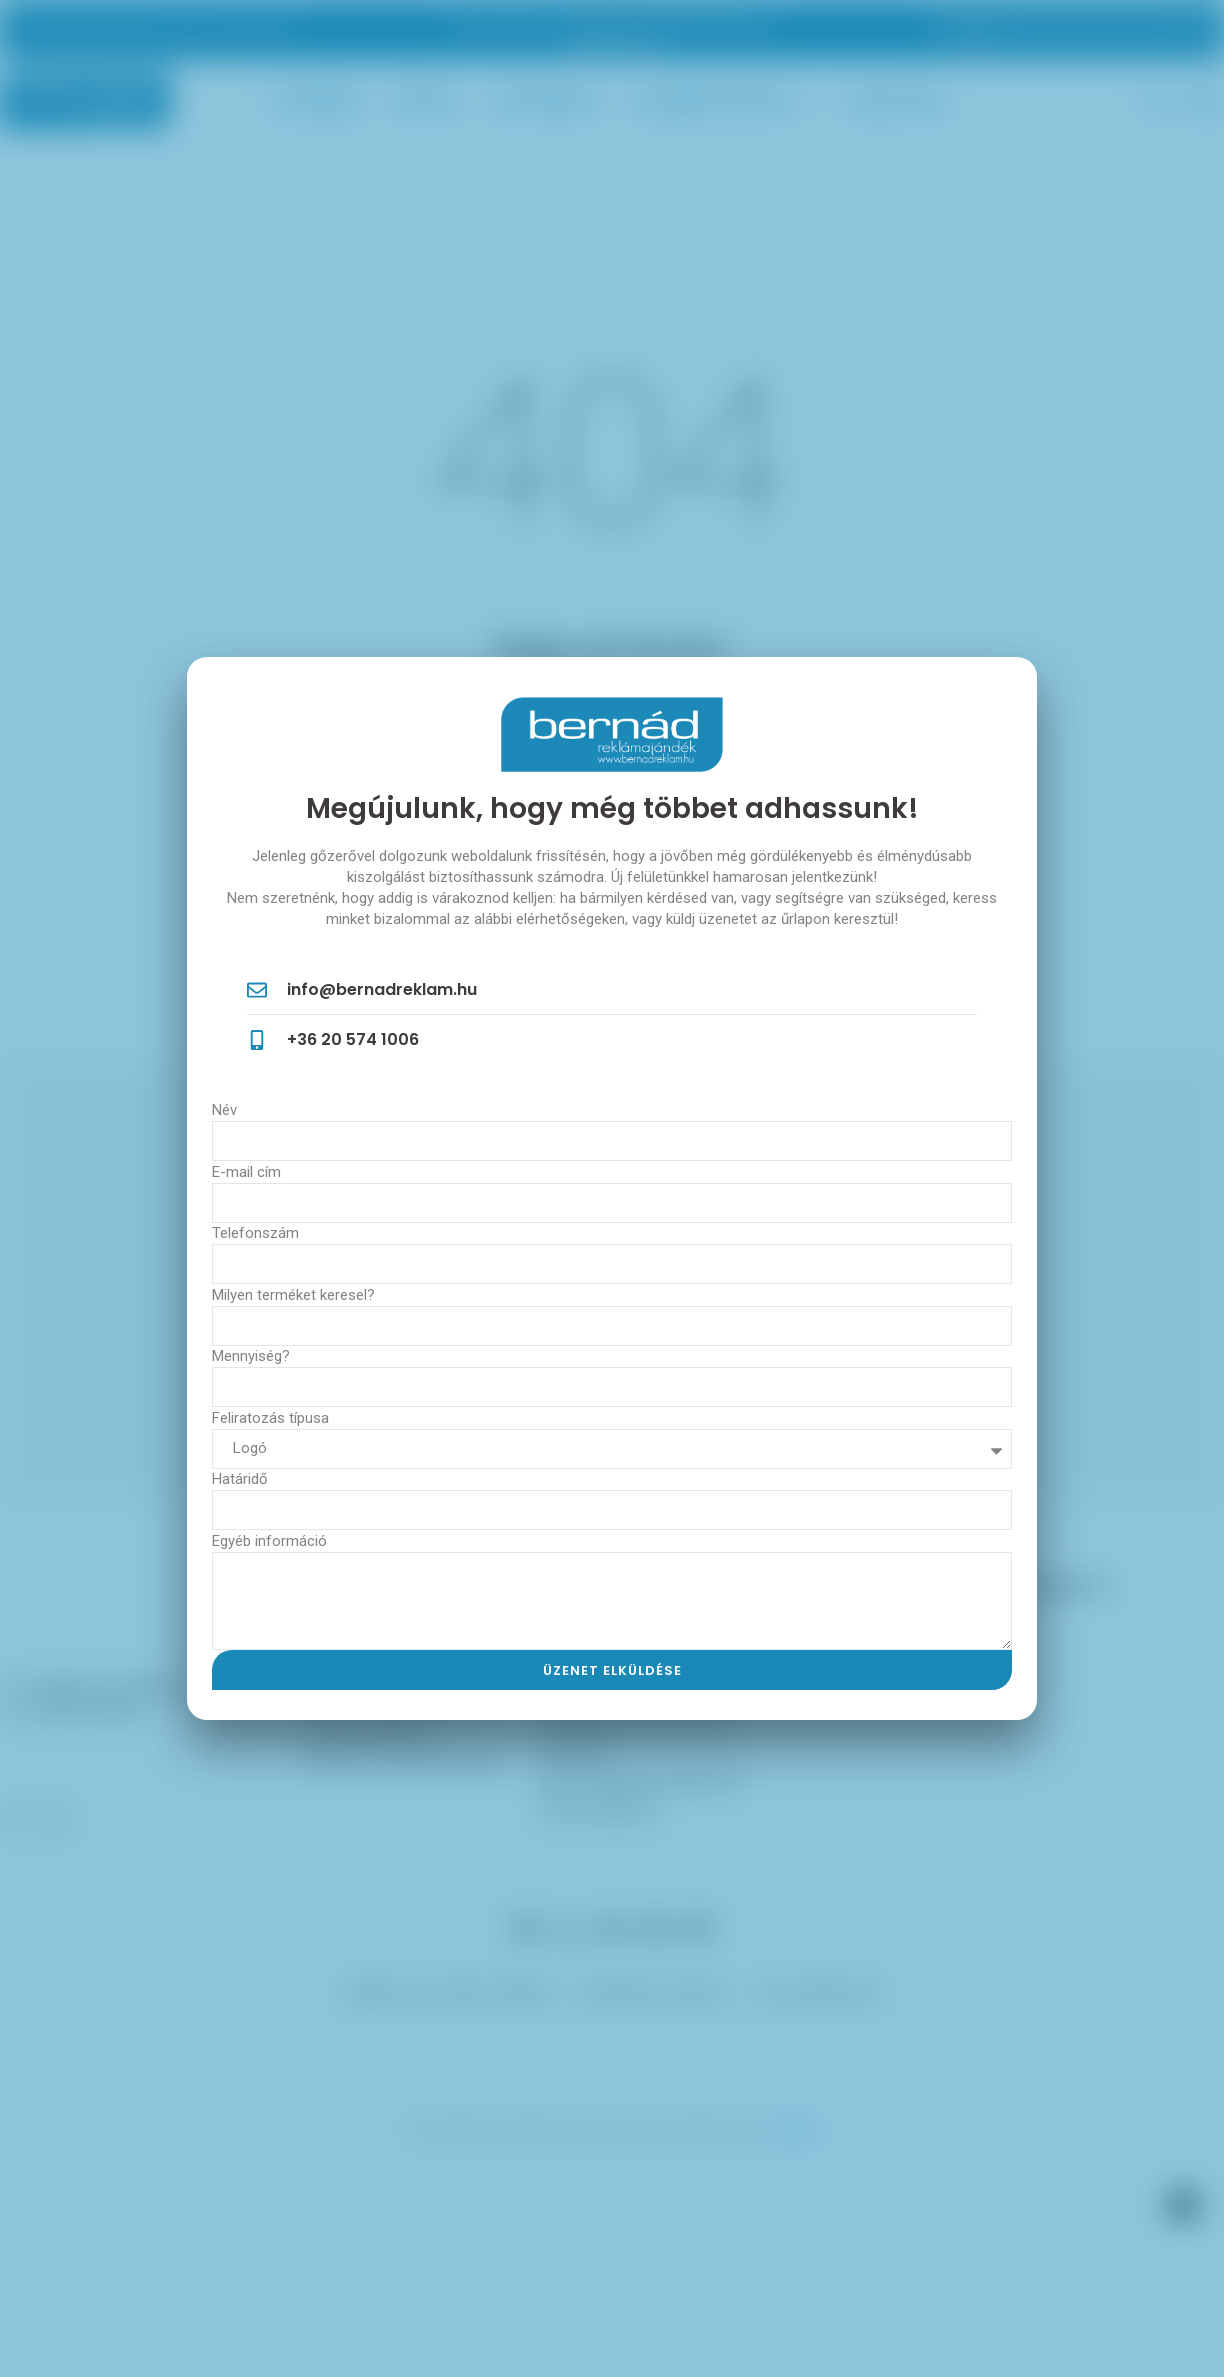  What do you see at coordinates (270, 1418) in the screenshot?
I see `Feliratozás típusa` at bounding box center [270, 1418].